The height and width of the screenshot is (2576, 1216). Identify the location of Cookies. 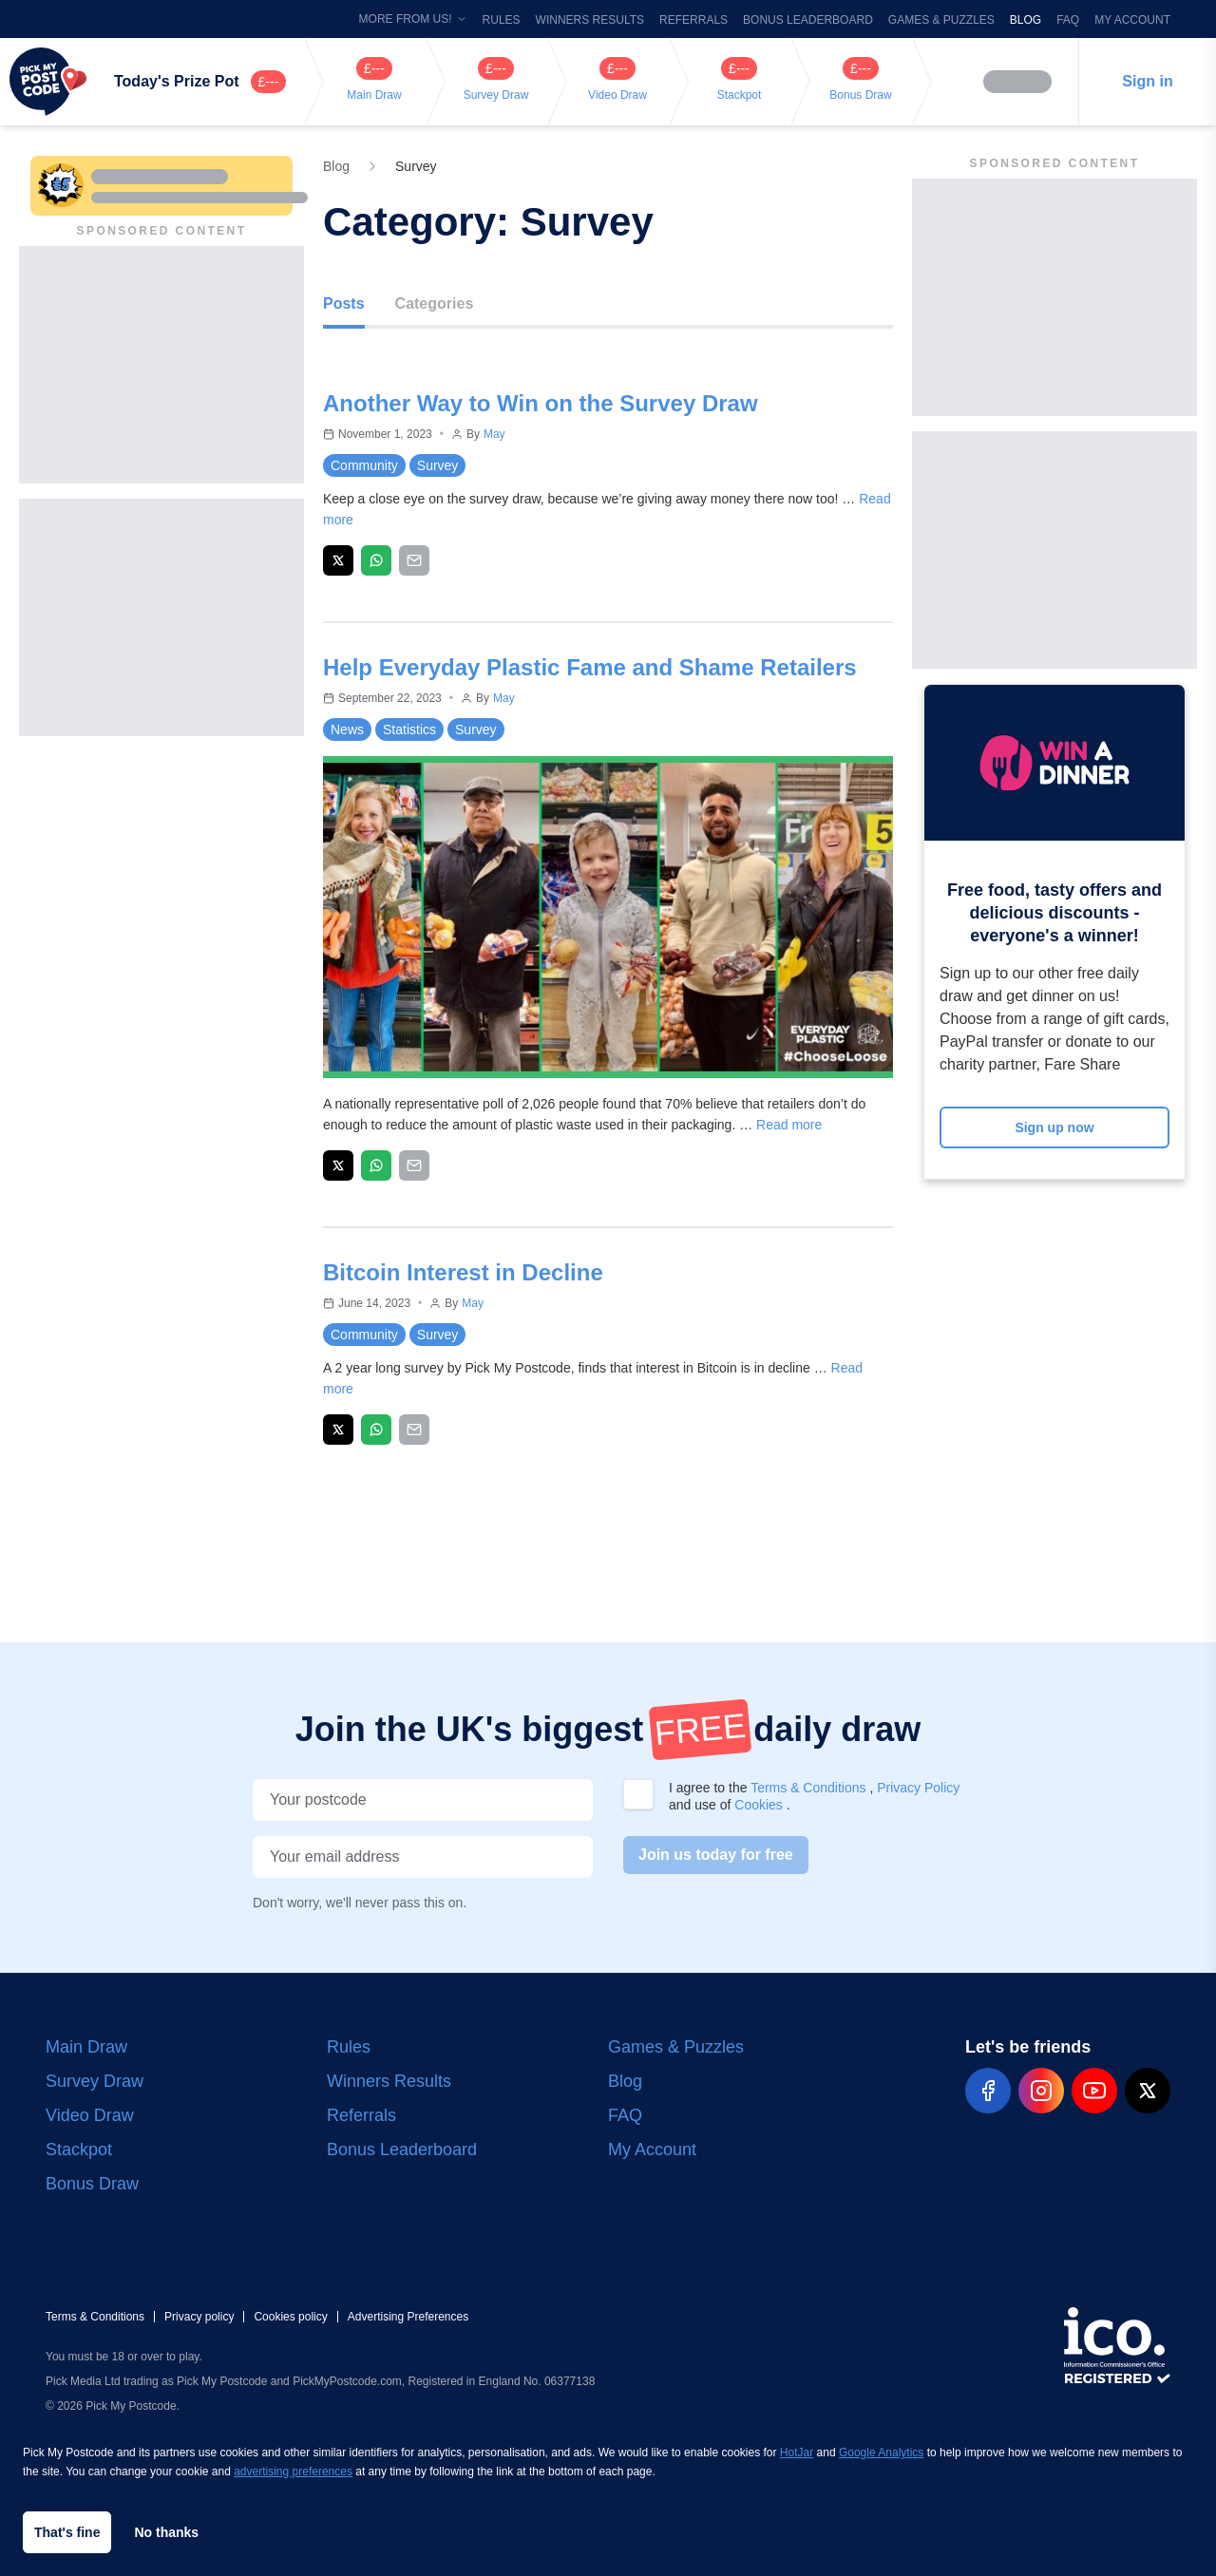
(760, 1804).